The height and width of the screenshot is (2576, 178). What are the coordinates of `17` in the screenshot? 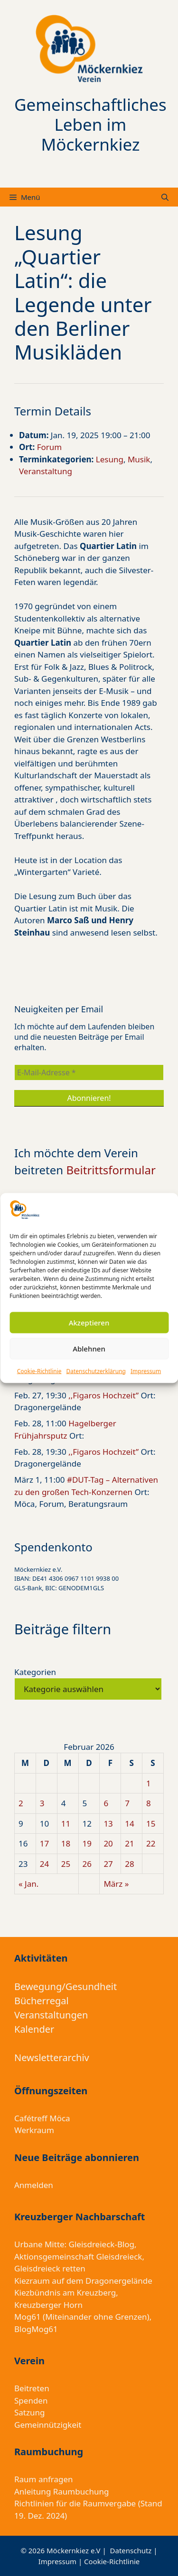 It's located at (44, 1843).